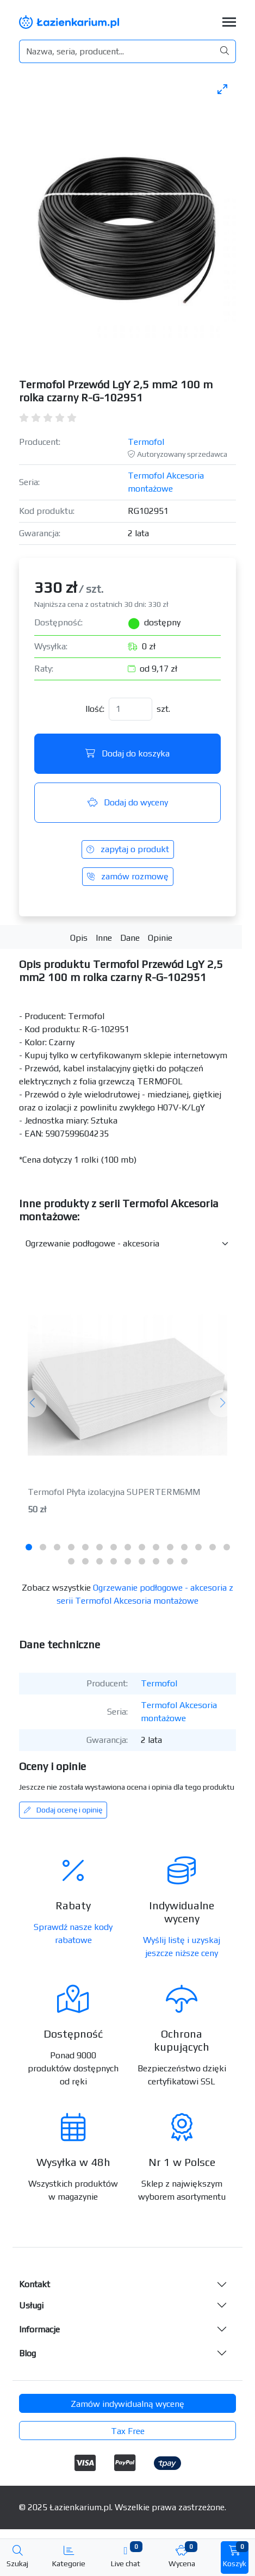 The height and width of the screenshot is (2576, 255). Describe the element at coordinates (128, 2431) in the screenshot. I see `Tax Free` at that location.